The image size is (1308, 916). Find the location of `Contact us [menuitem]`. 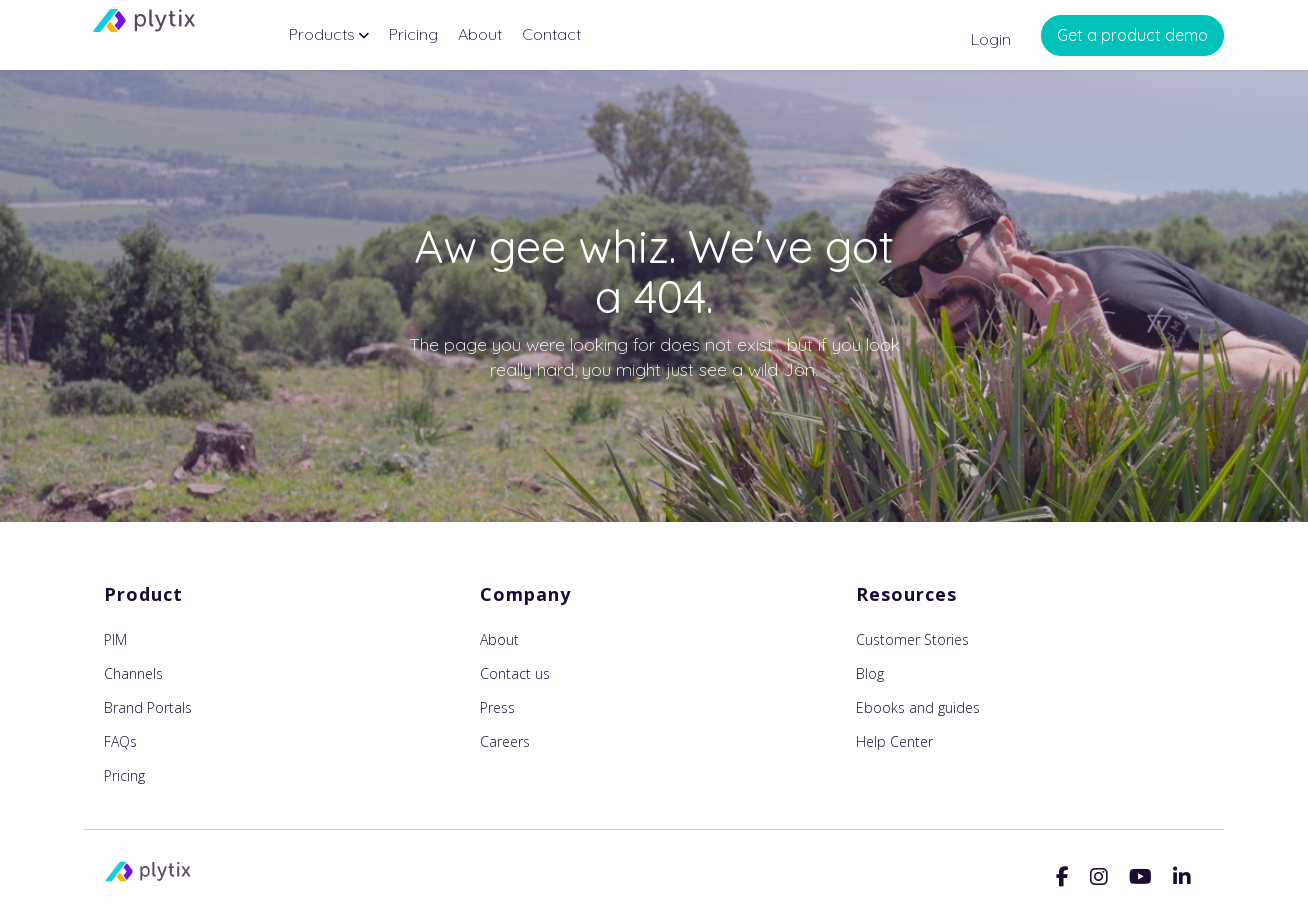

Contact us [menuitem] is located at coordinates (515, 673).